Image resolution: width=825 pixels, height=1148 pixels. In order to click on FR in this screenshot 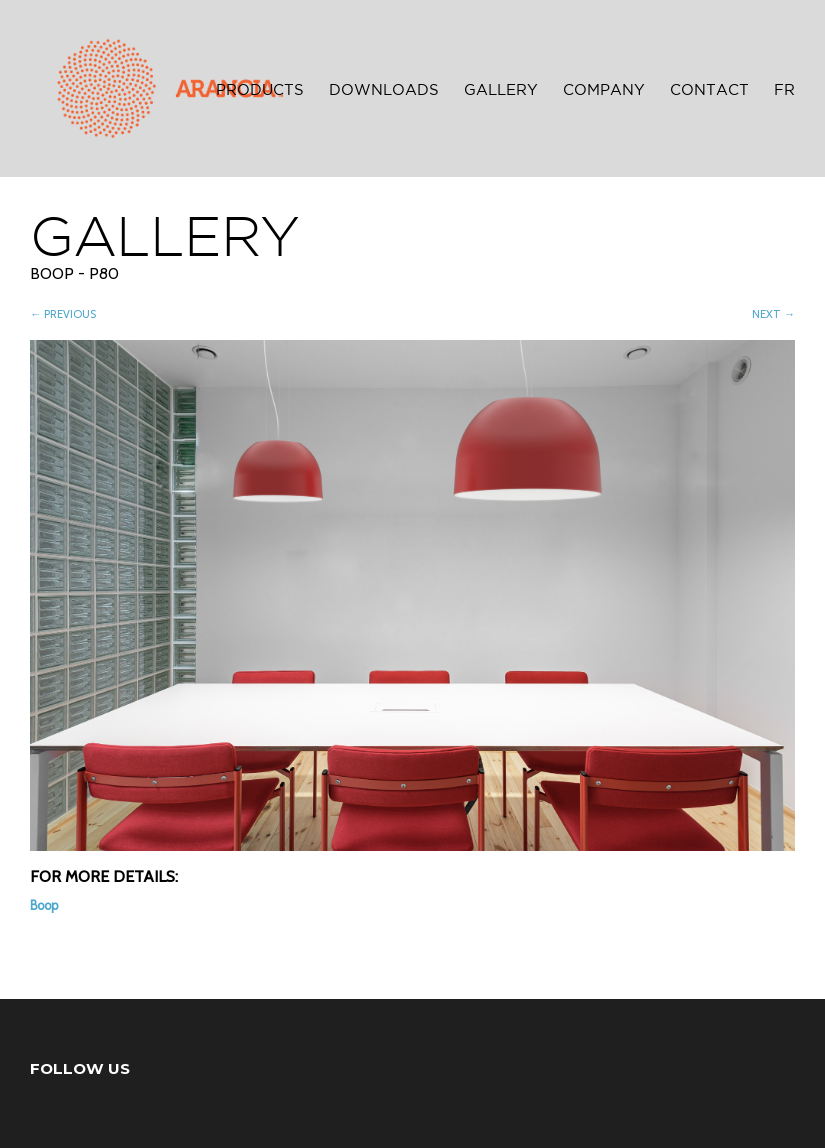, I will do `click(784, 90)`.